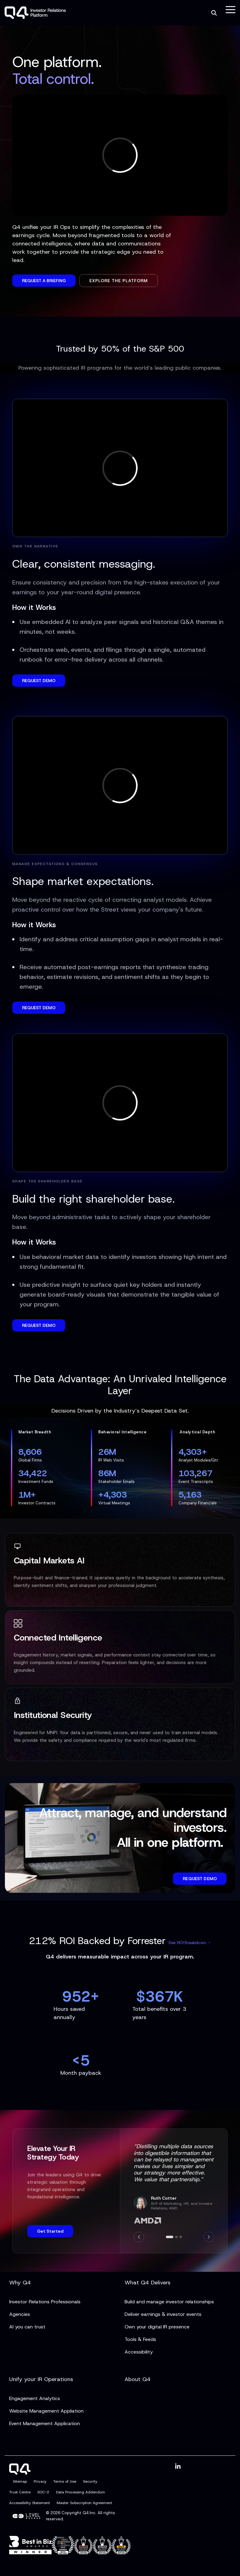 Image resolution: width=240 pixels, height=2576 pixels. What do you see at coordinates (163, 2314) in the screenshot?
I see `Deliver earnings & investor events [menuitem]` at bounding box center [163, 2314].